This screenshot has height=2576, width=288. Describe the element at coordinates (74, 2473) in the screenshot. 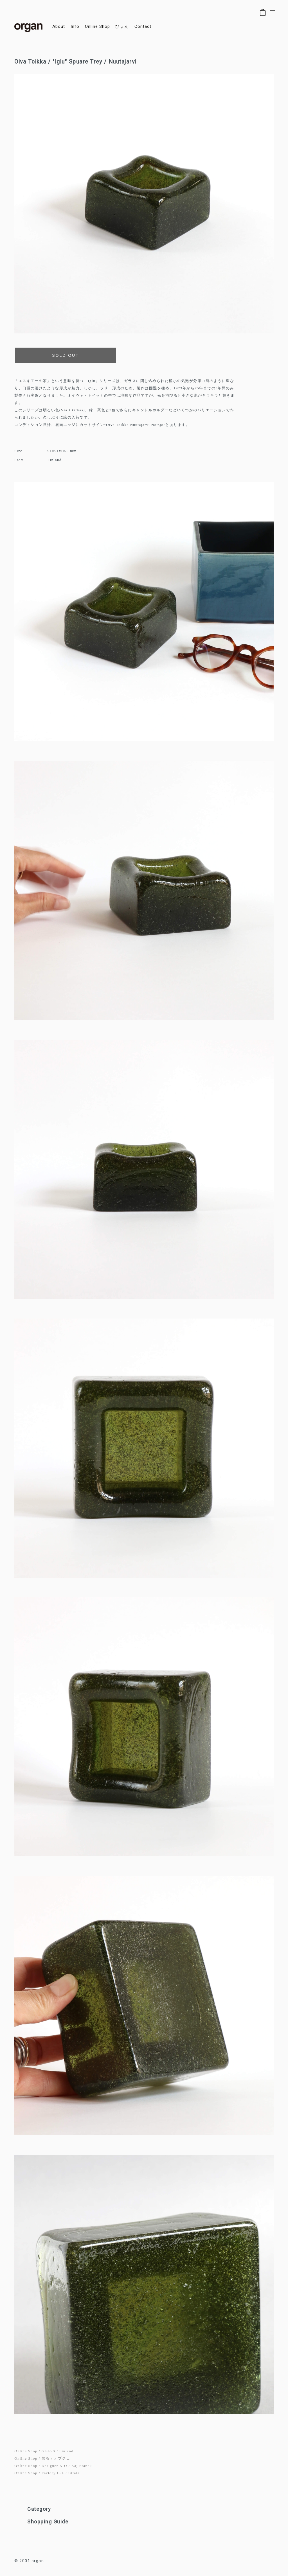

I see `iittala` at that location.